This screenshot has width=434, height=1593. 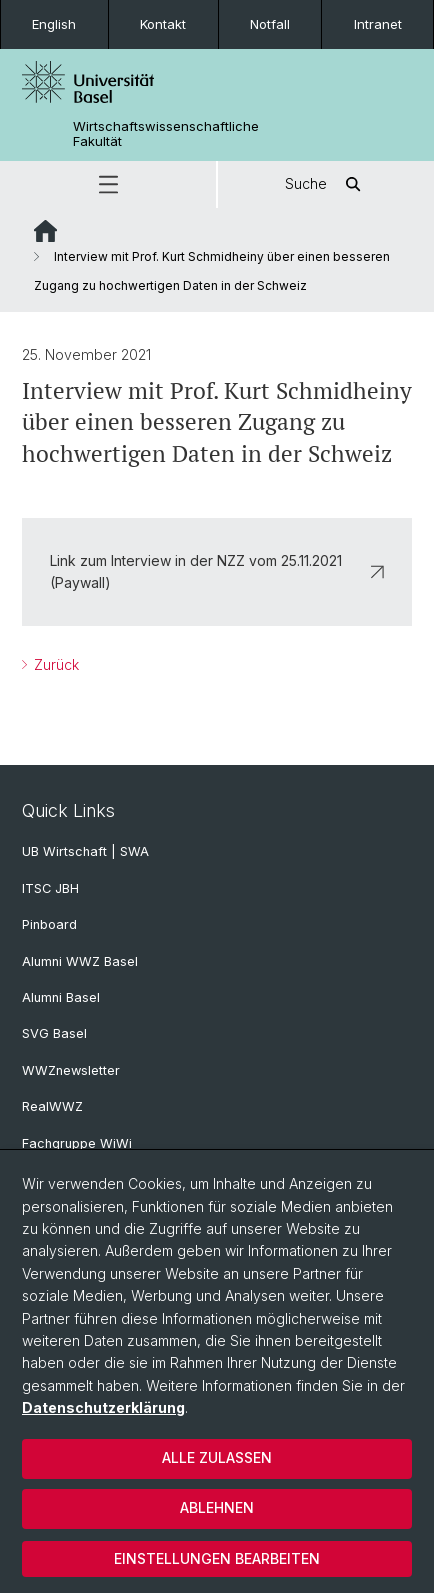 I want to click on Link zum Interview in der NZZ vom 25.11.2021 (Paywall), so click(x=217, y=570).